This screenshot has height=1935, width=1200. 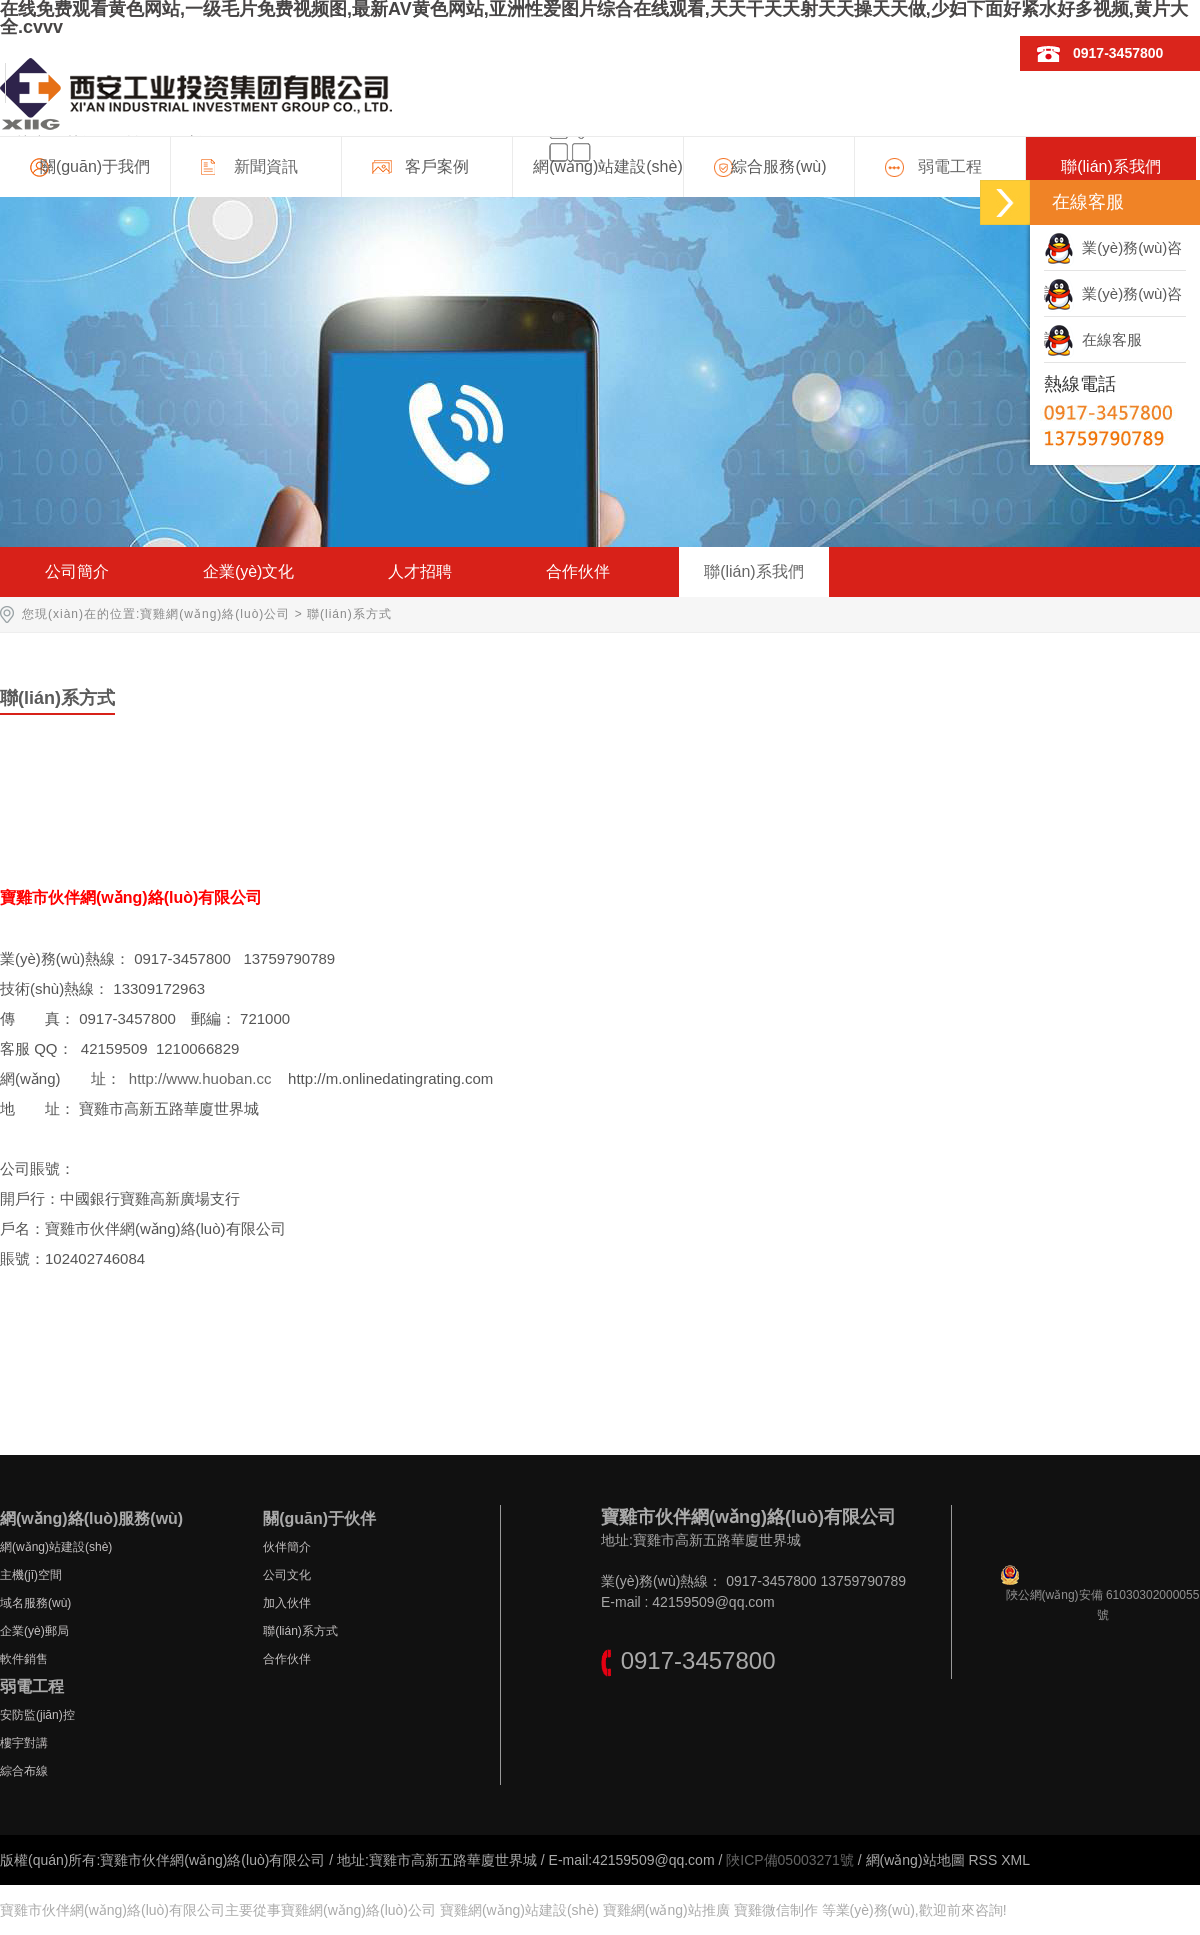 What do you see at coordinates (24, 1659) in the screenshot?
I see `軟件銷售` at bounding box center [24, 1659].